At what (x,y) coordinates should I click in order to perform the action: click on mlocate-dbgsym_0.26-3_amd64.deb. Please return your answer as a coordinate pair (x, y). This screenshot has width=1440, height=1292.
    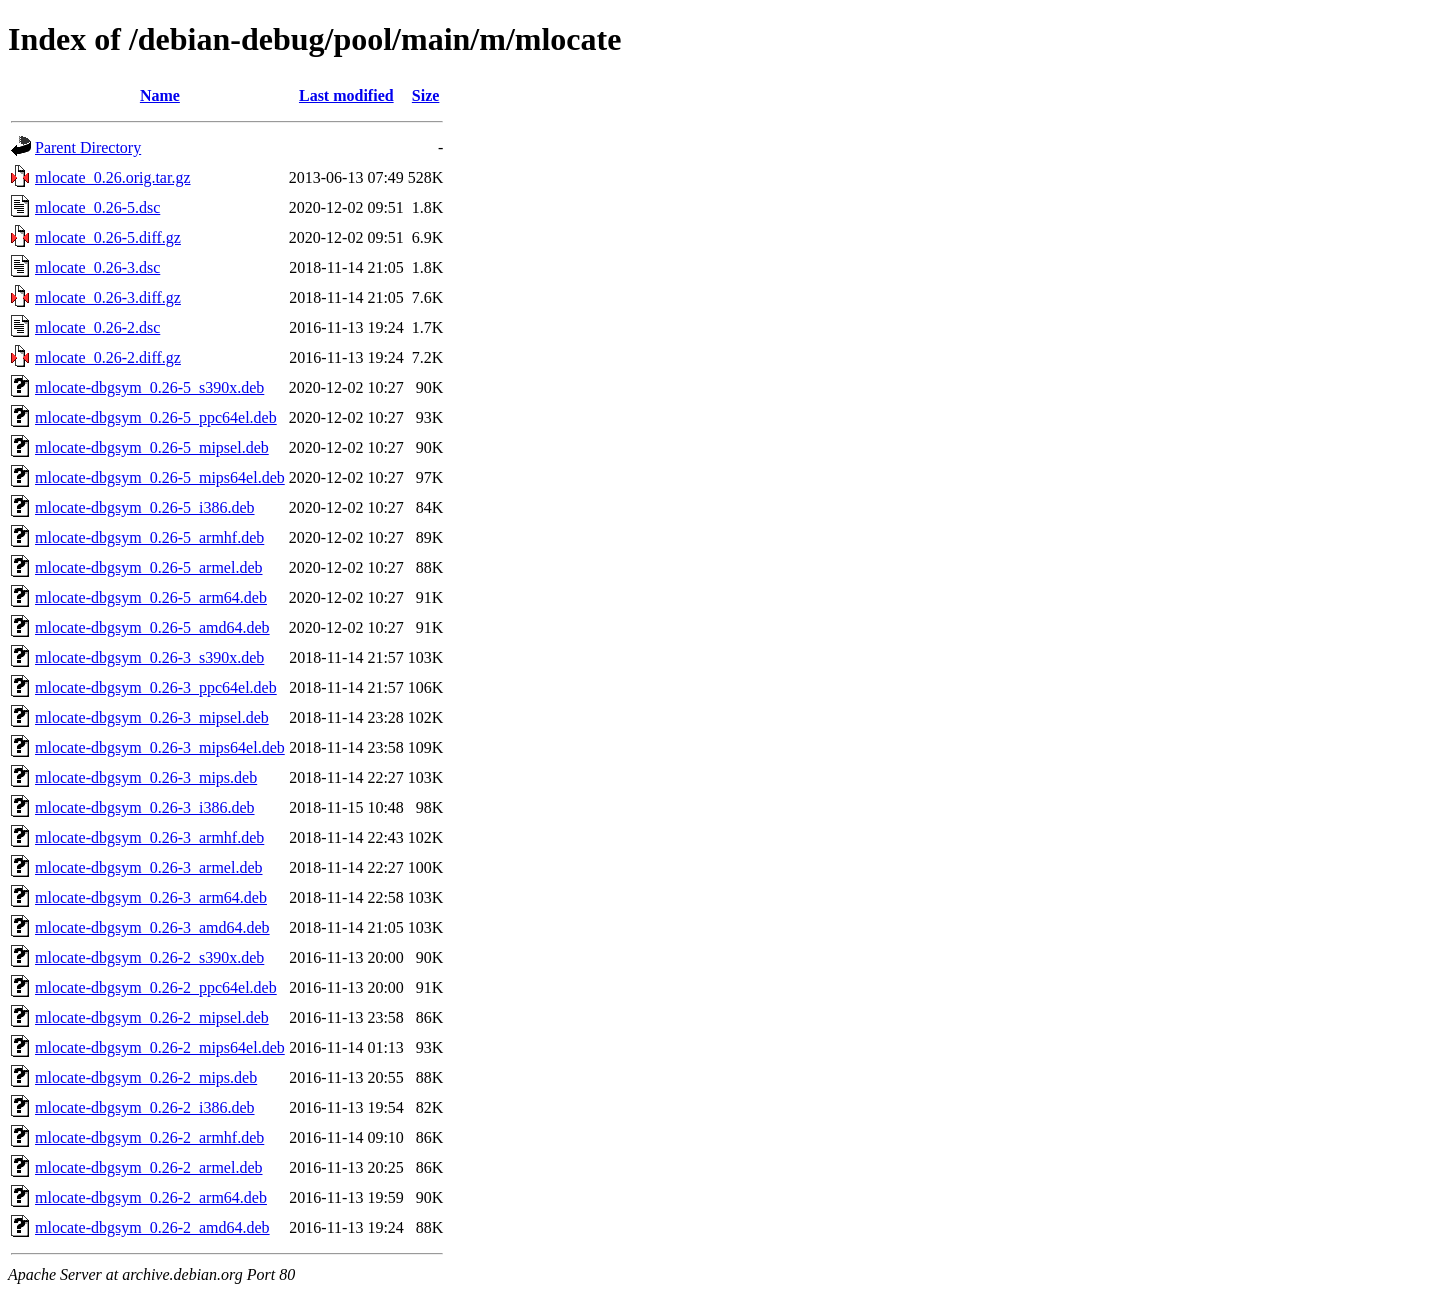
    Looking at the image, I should click on (152, 927).